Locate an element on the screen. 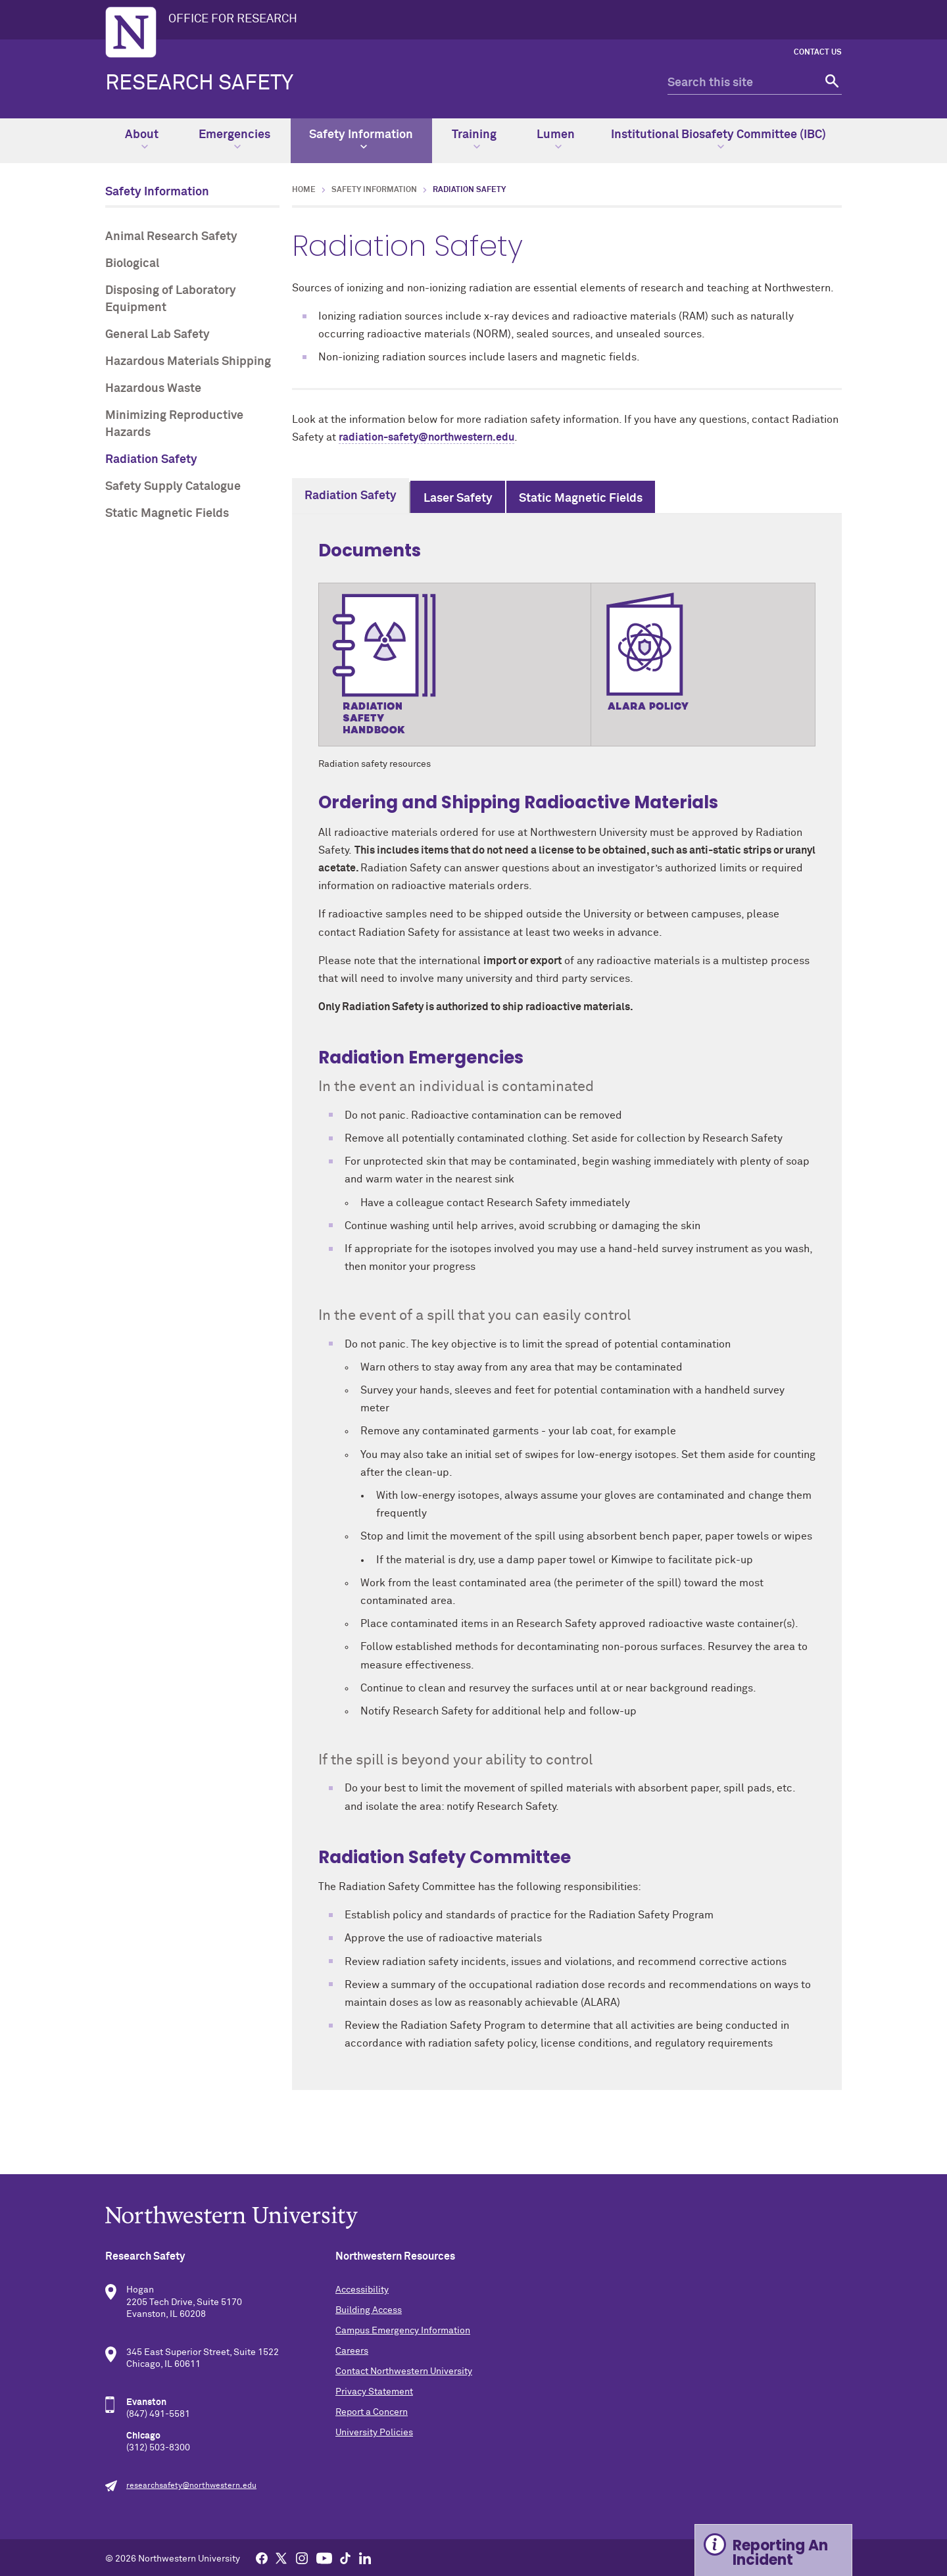 The width and height of the screenshot is (947, 2576). CONTACT US is located at coordinates (818, 53).